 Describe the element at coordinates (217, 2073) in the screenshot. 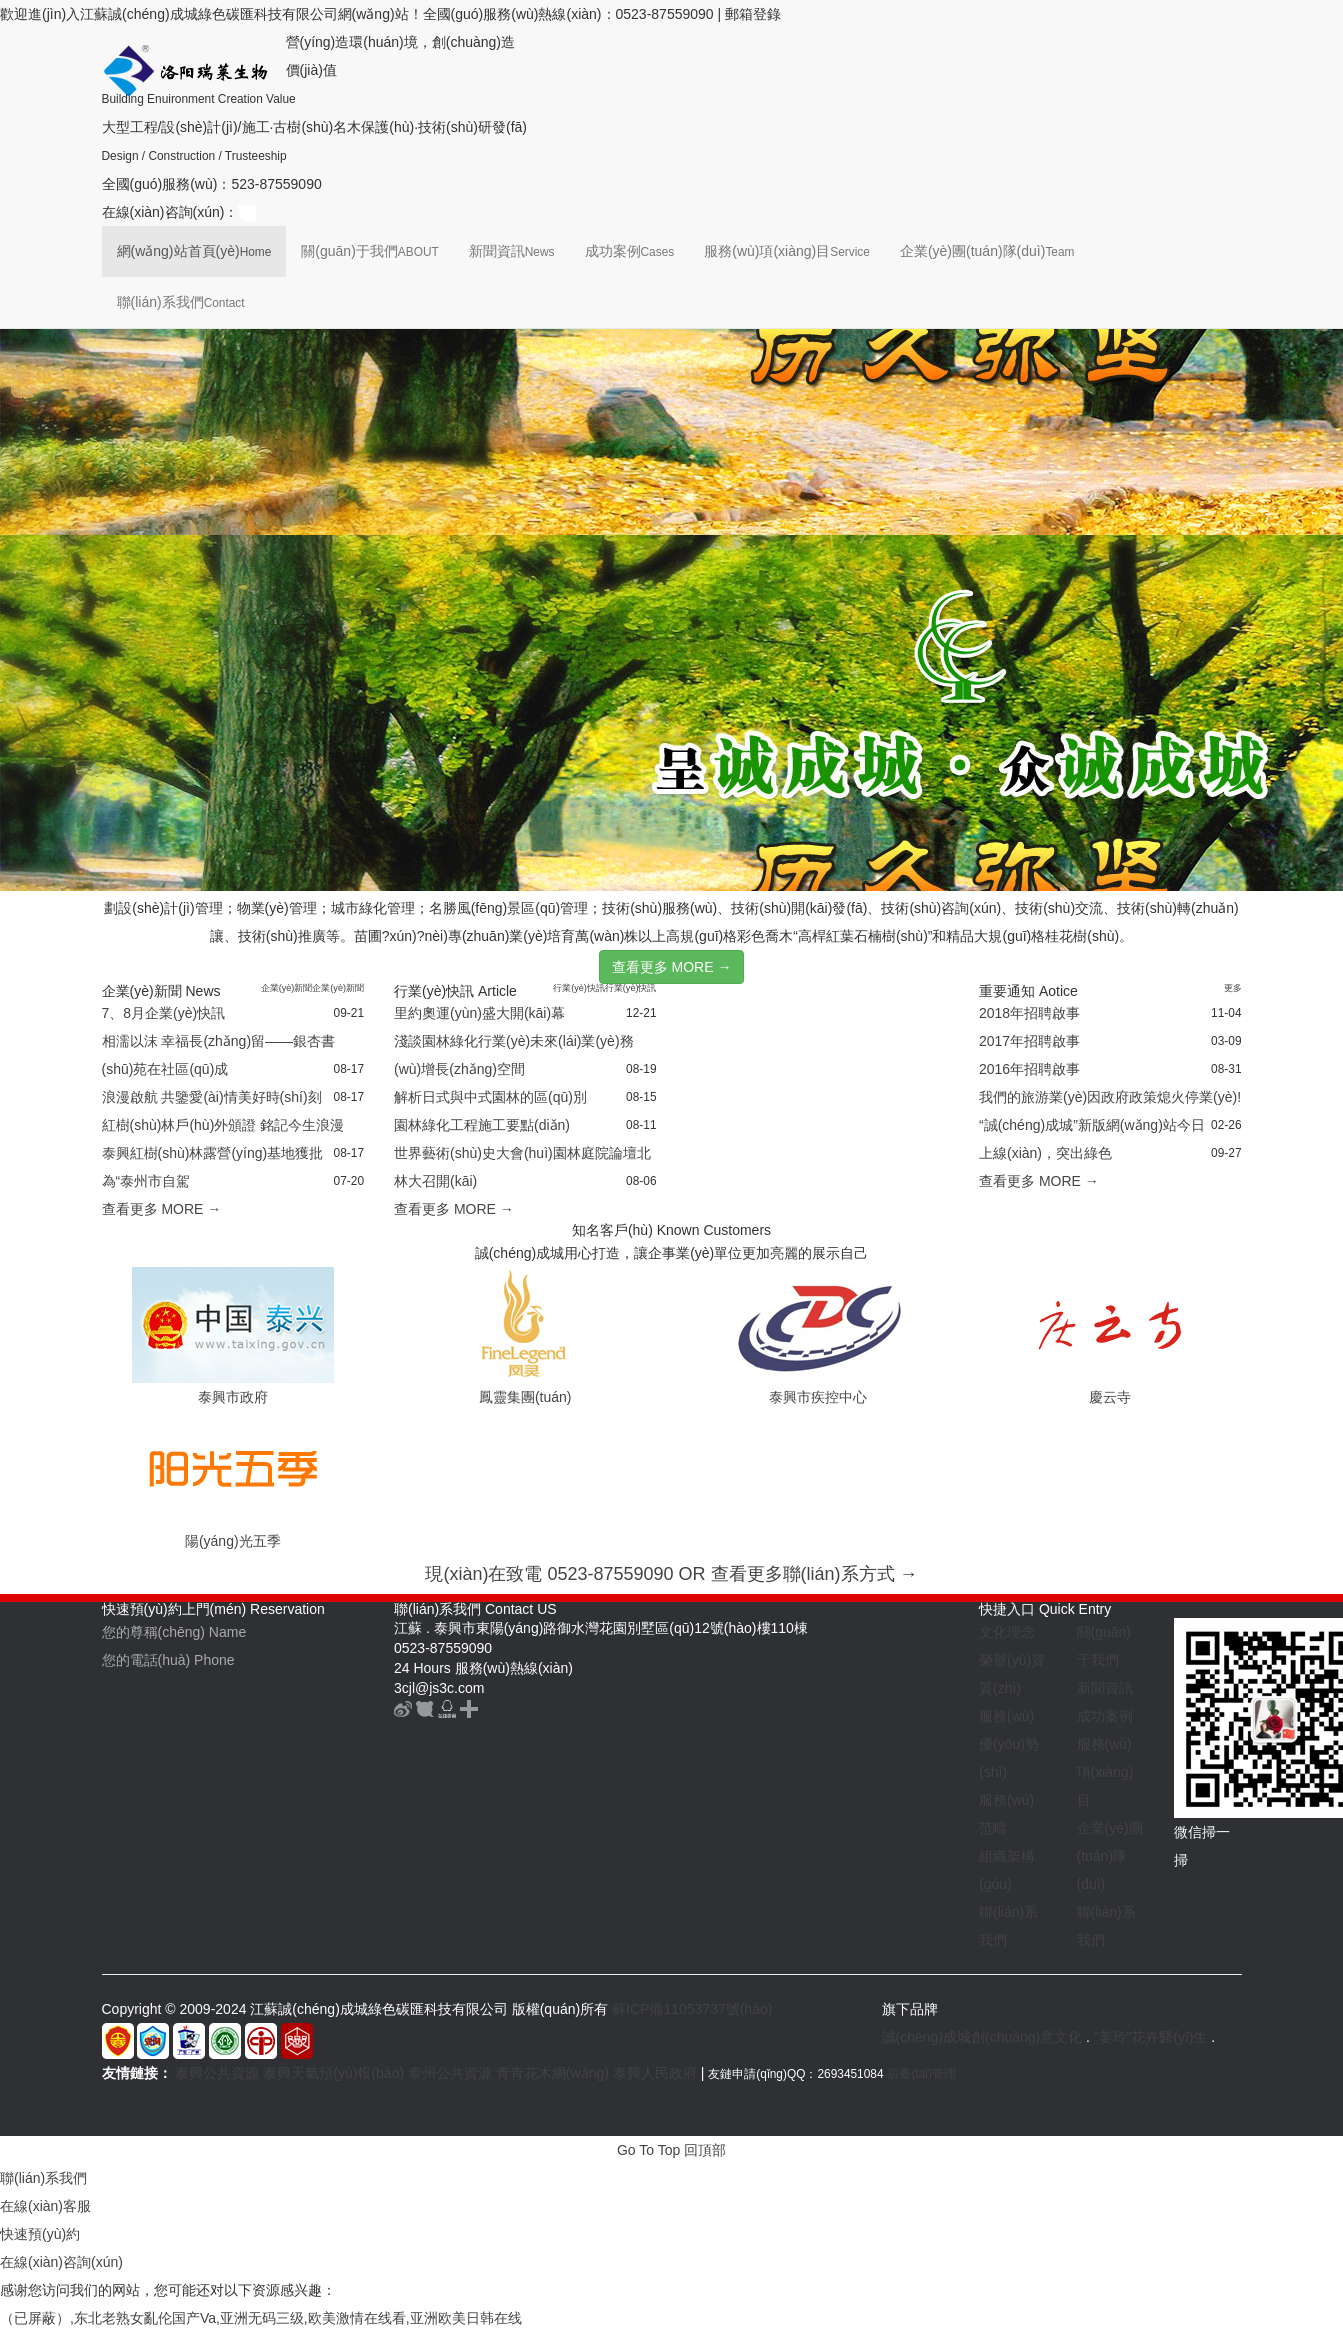

I see `泰興公共資源` at that location.